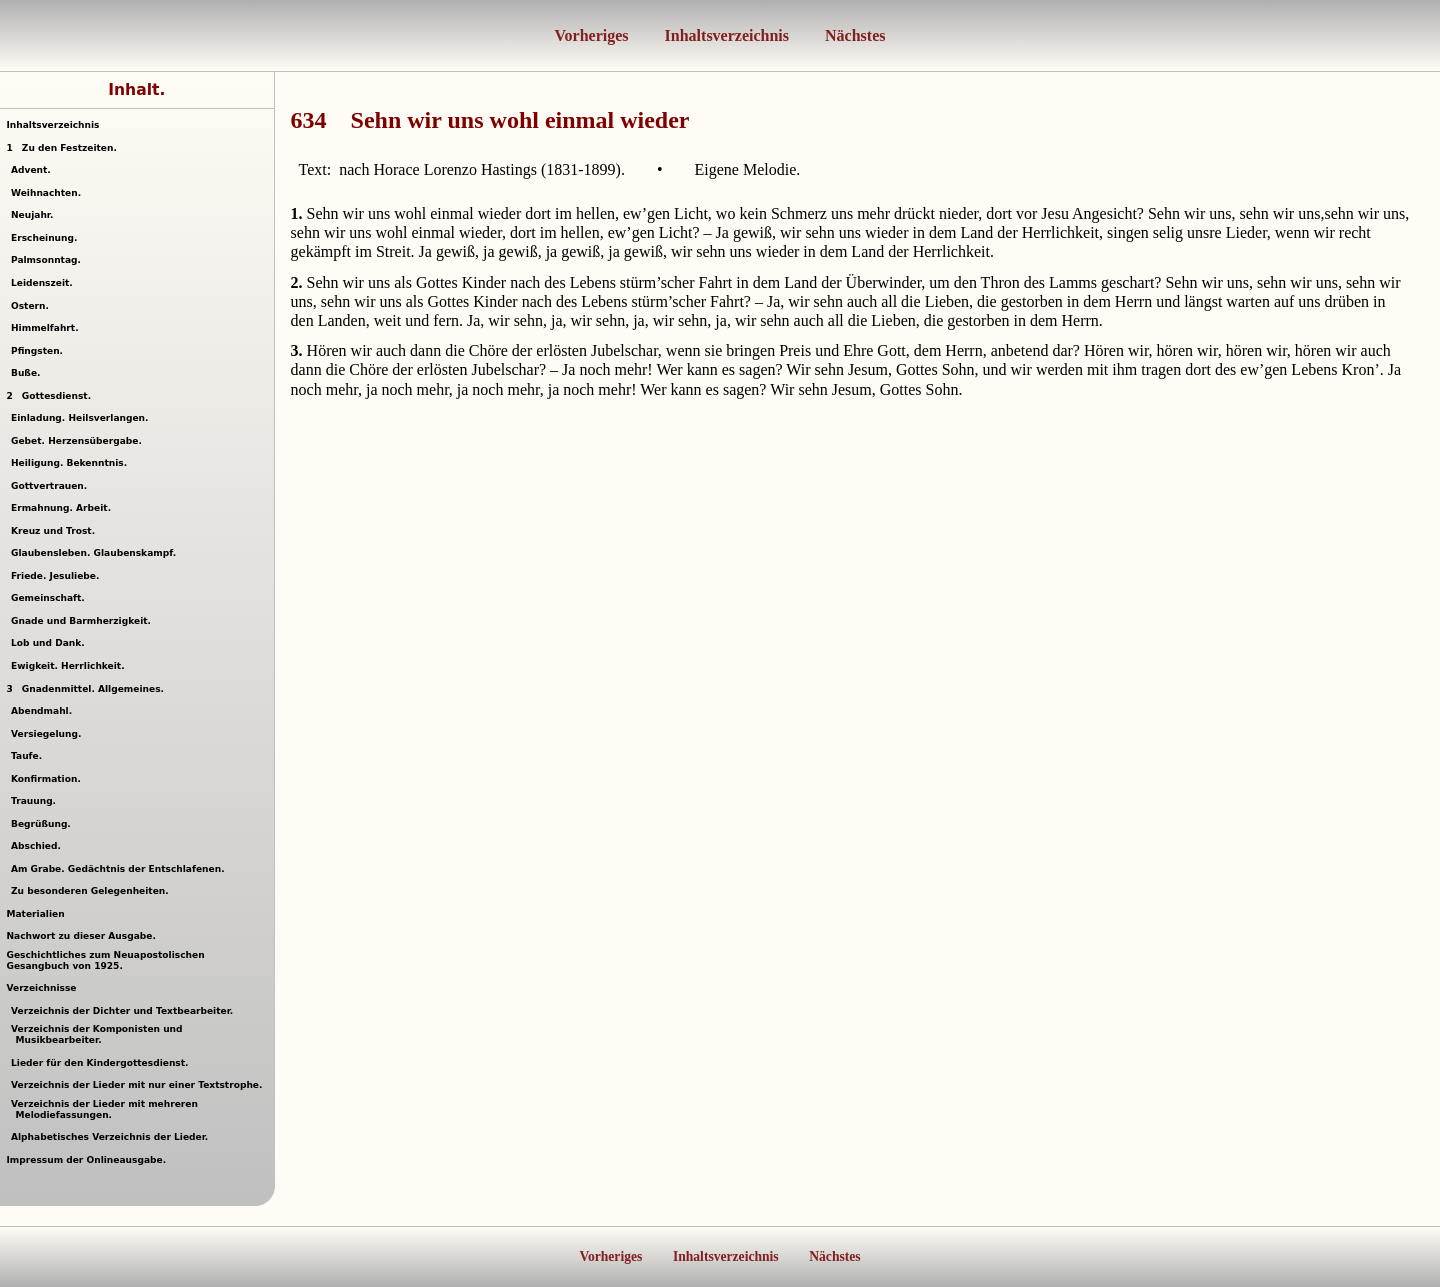  I want to click on Gnadenmittel. Allgemeines., so click(85, 689).